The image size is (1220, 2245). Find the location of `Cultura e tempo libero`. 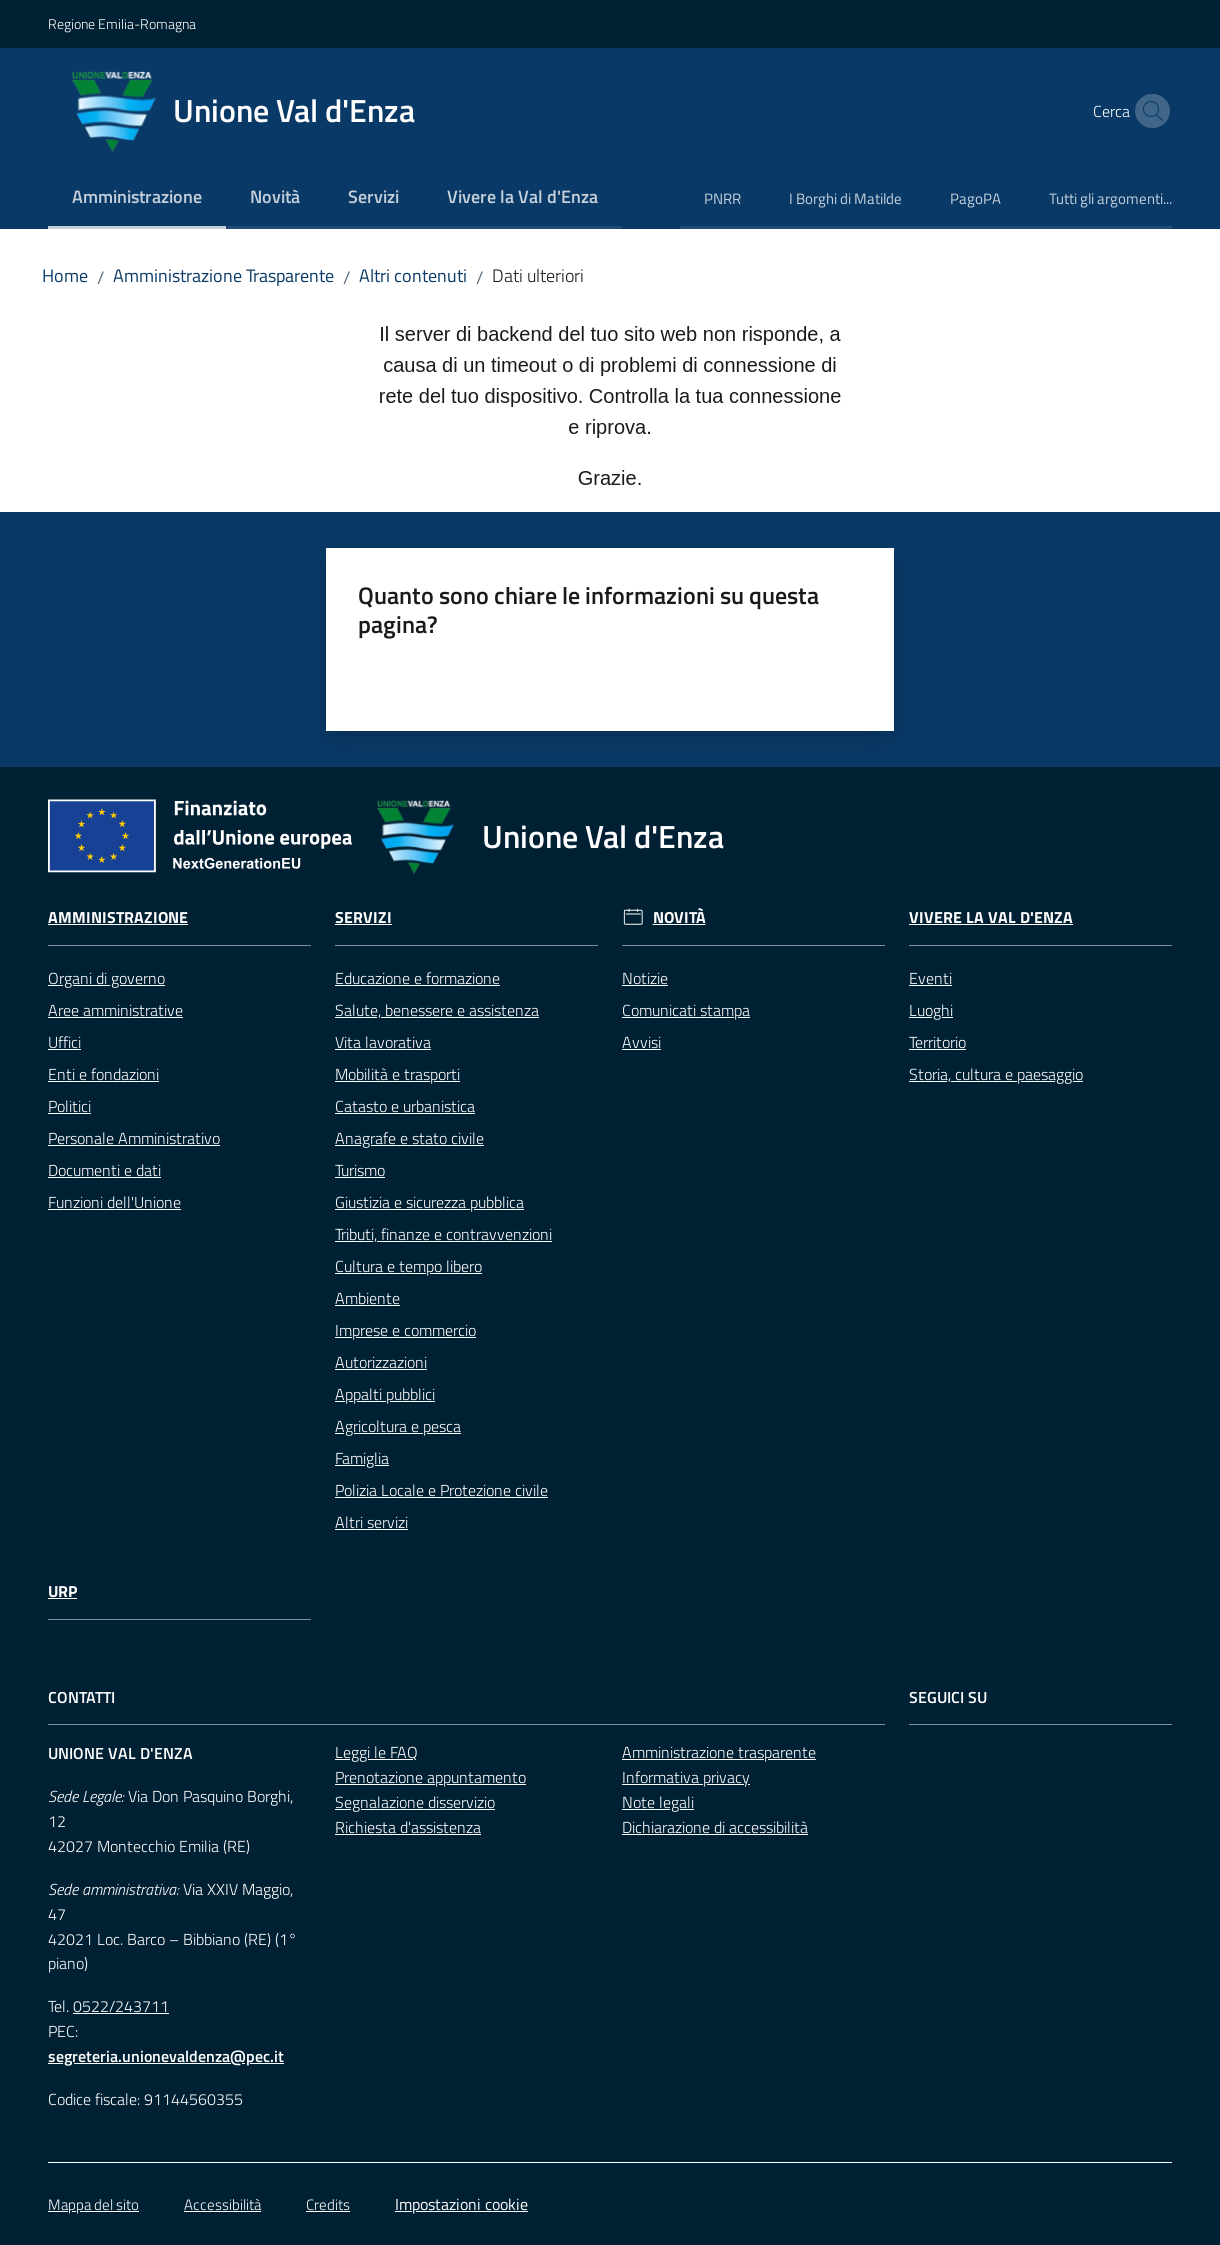

Cultura e tempo libero is located at coordinates (408, 1266).